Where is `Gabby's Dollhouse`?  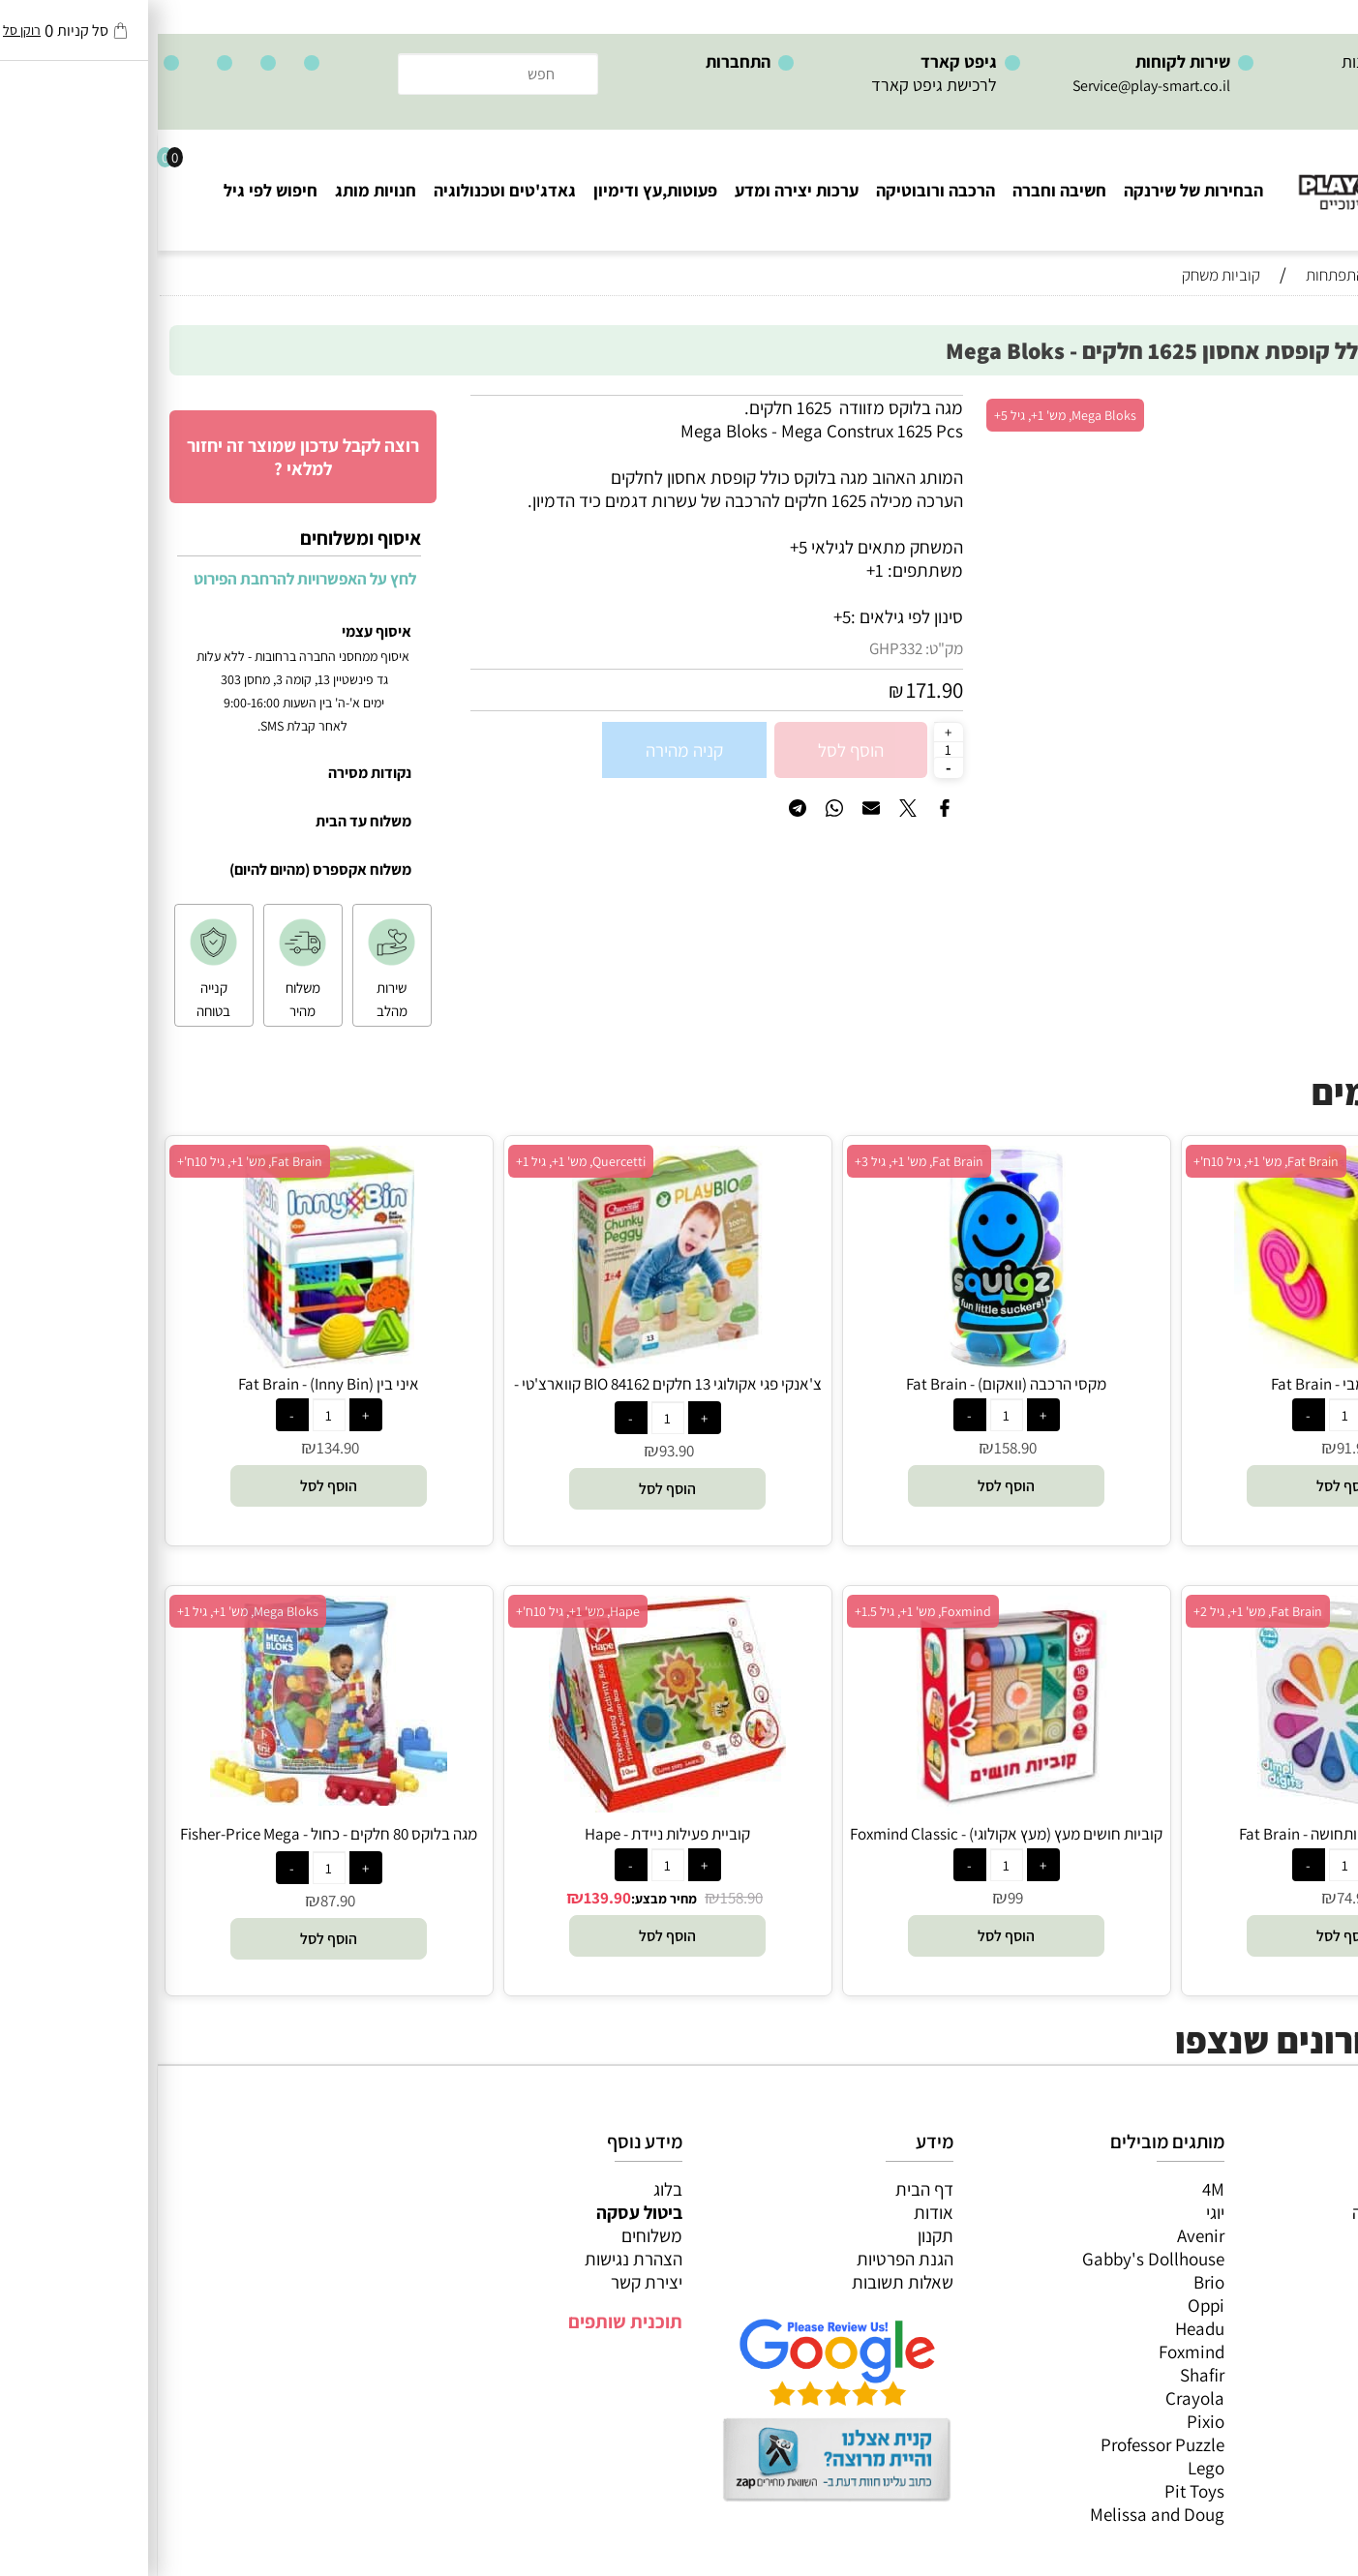
Gabby's Dollhouse is located at coordinates (995, 2258).